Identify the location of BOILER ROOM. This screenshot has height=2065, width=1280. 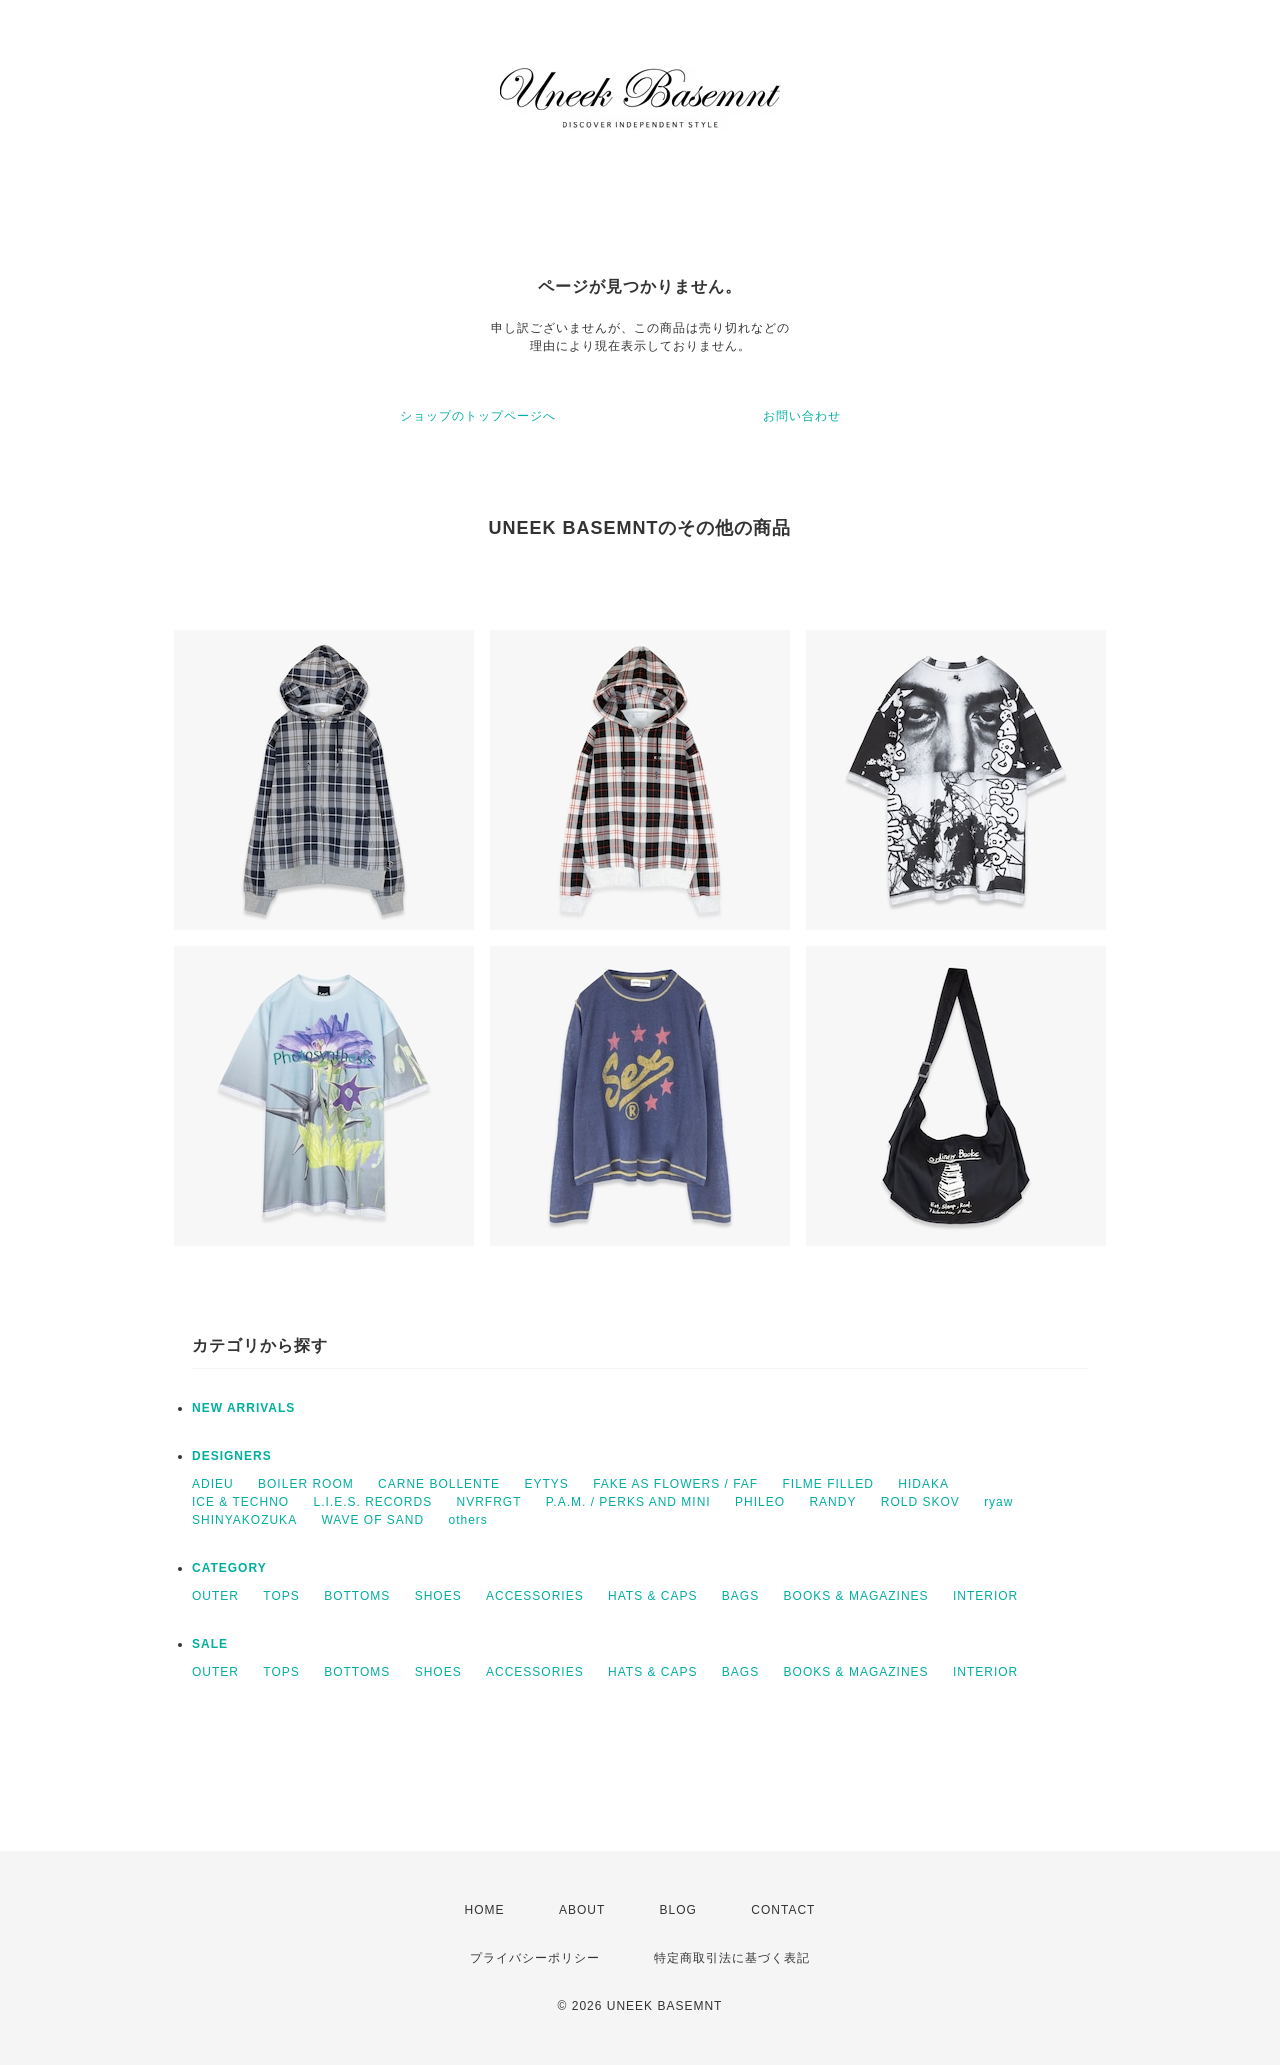
(306, 1484).